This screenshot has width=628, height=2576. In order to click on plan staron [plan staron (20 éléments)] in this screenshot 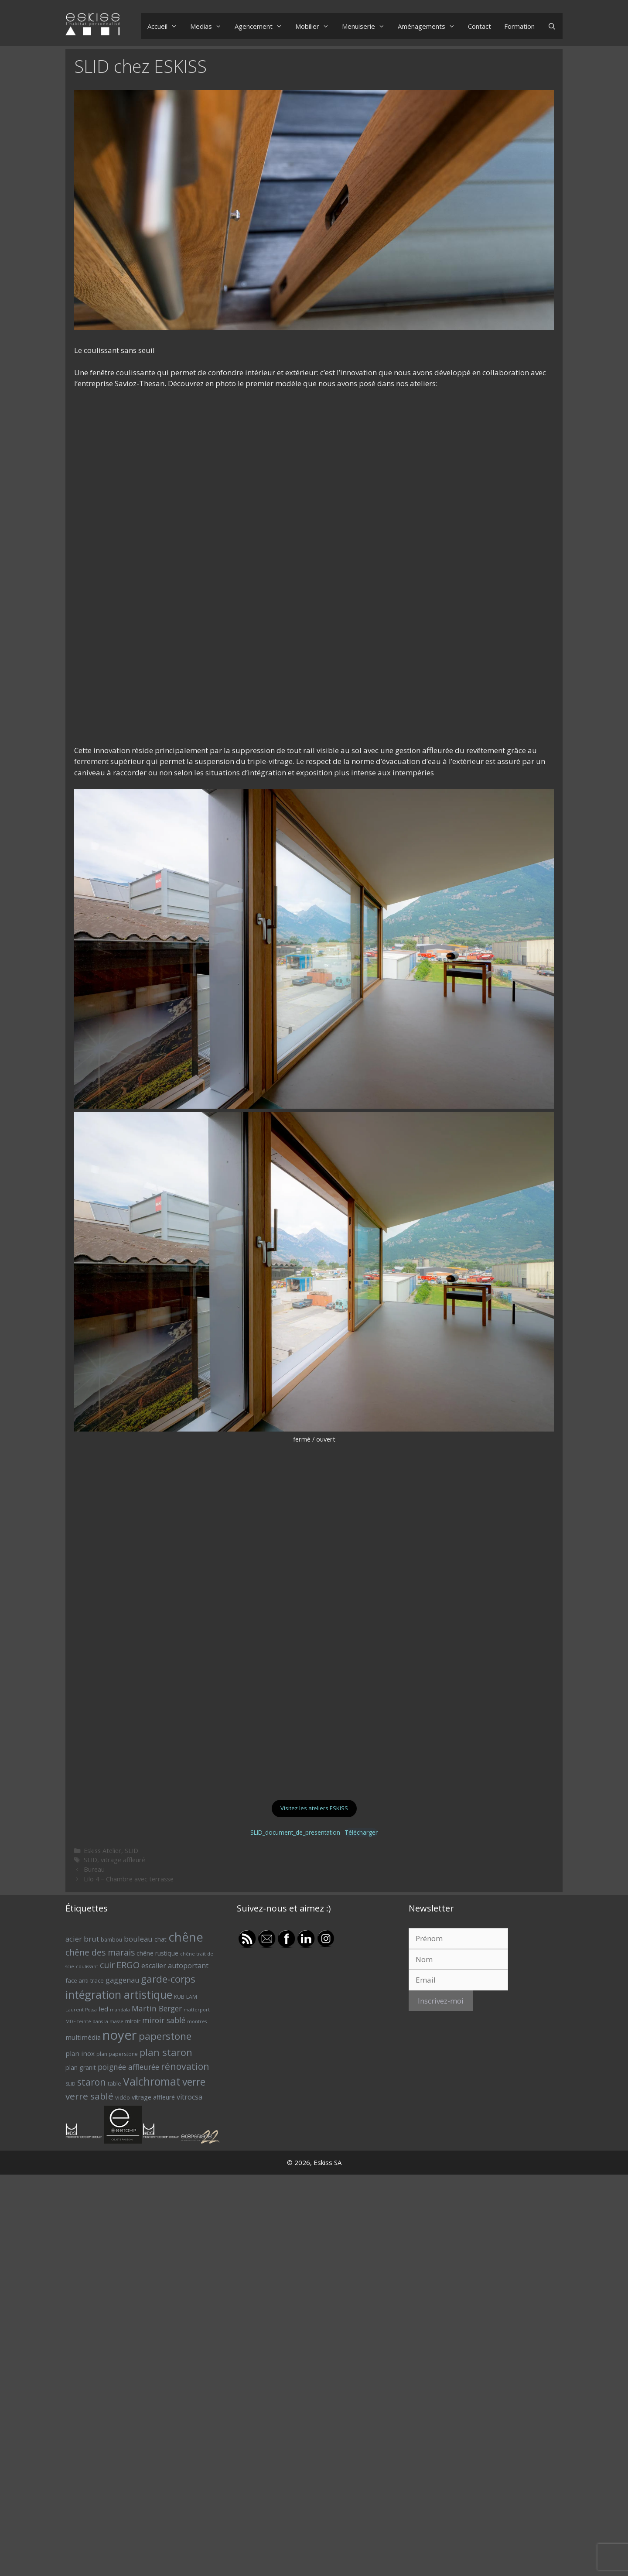, I will do `click(166, 2453)`.